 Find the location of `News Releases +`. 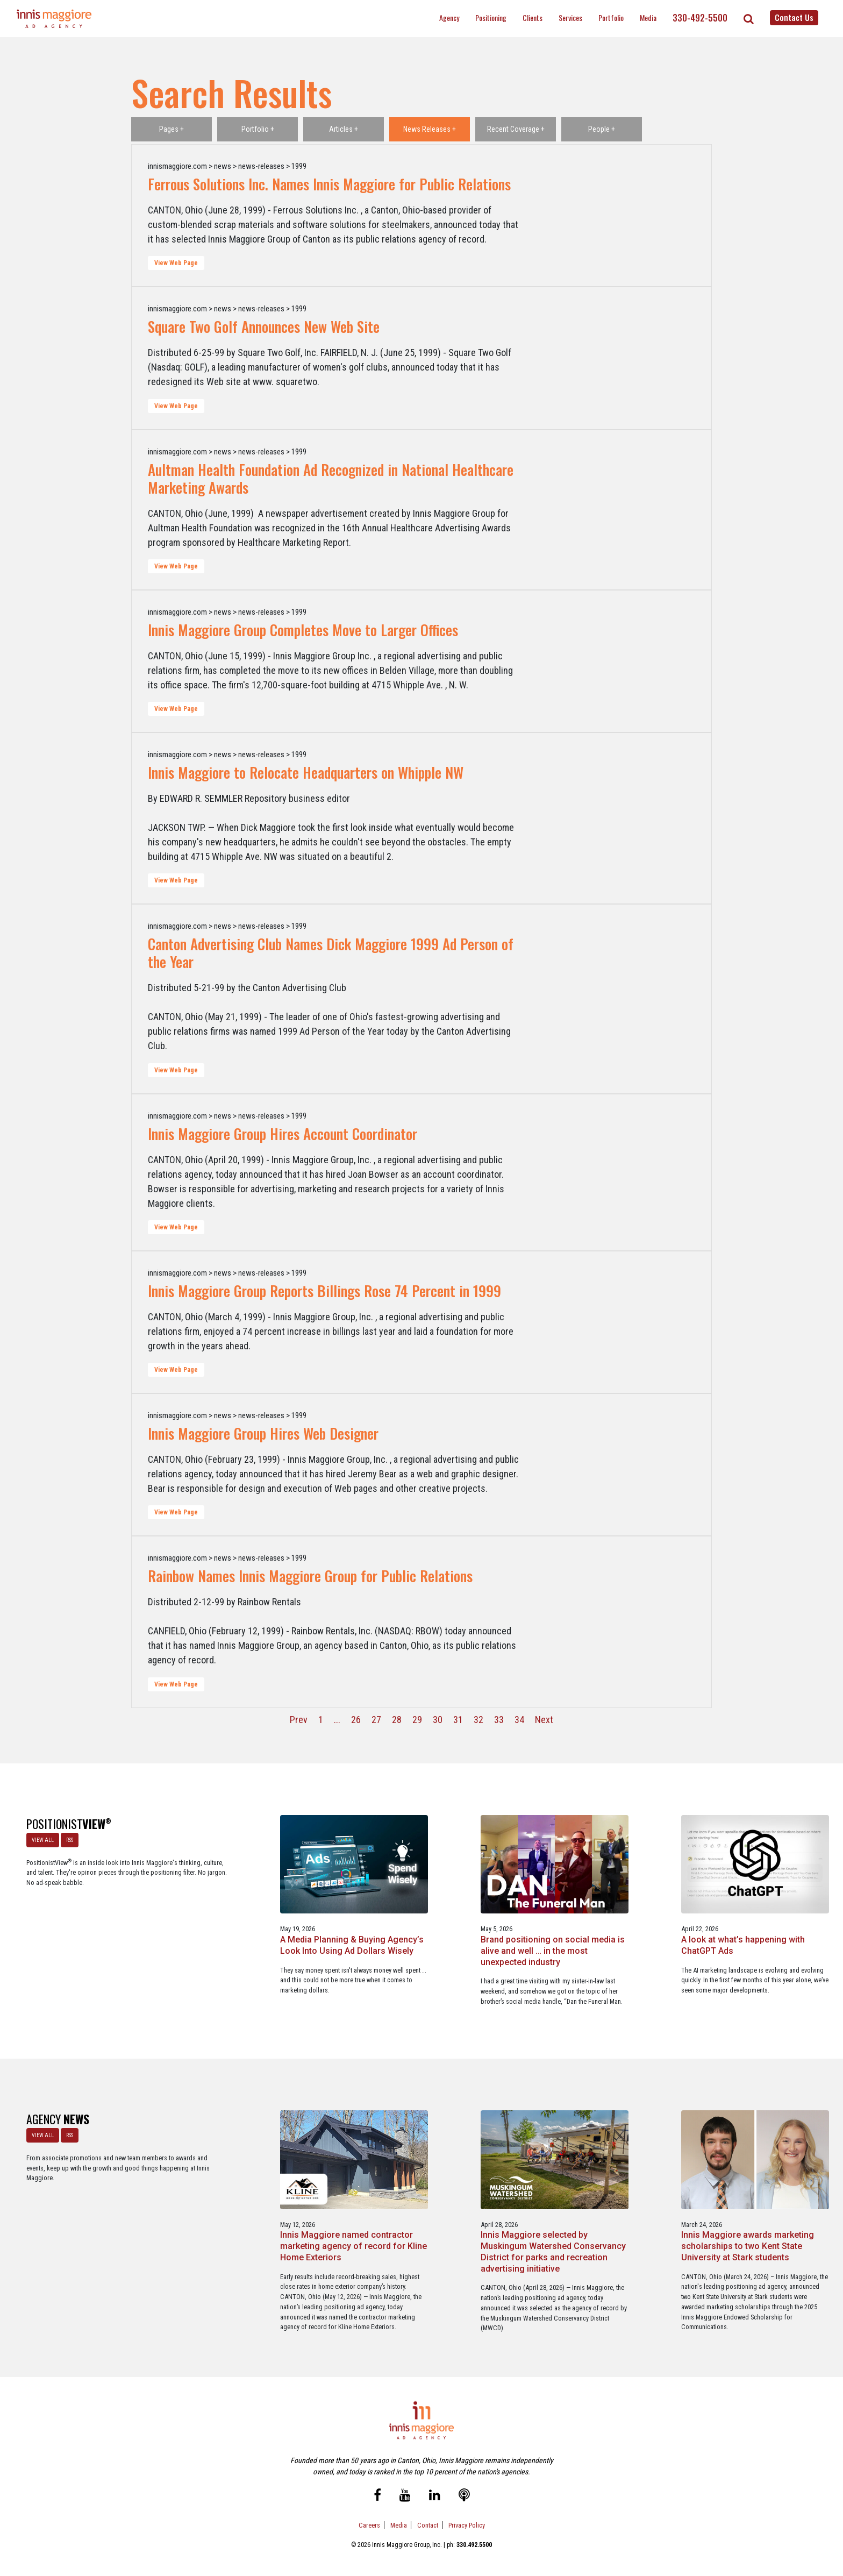

News Releases + is located at coordinates (429, 129).